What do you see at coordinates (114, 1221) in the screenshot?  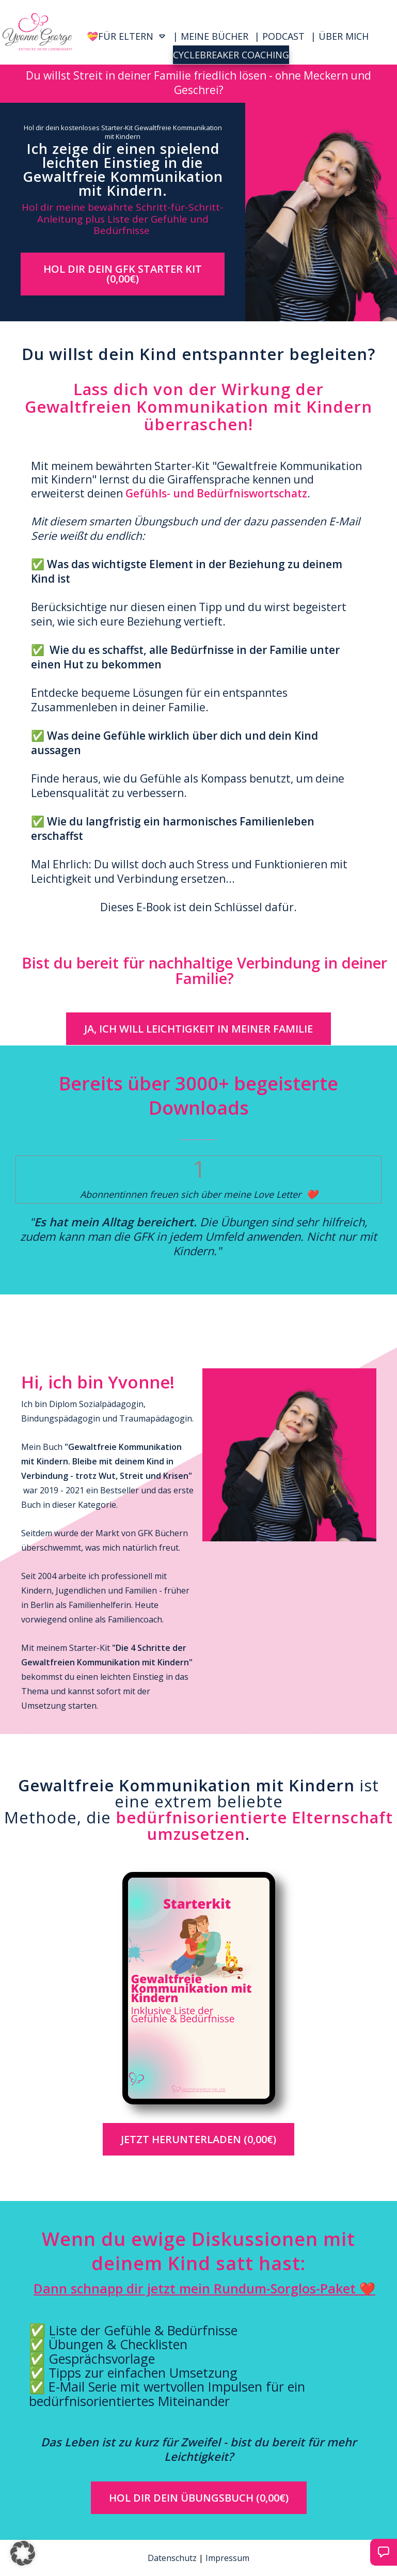 I see `Es hat mein Alltag bereichert` at bounding box center [114, 1221].